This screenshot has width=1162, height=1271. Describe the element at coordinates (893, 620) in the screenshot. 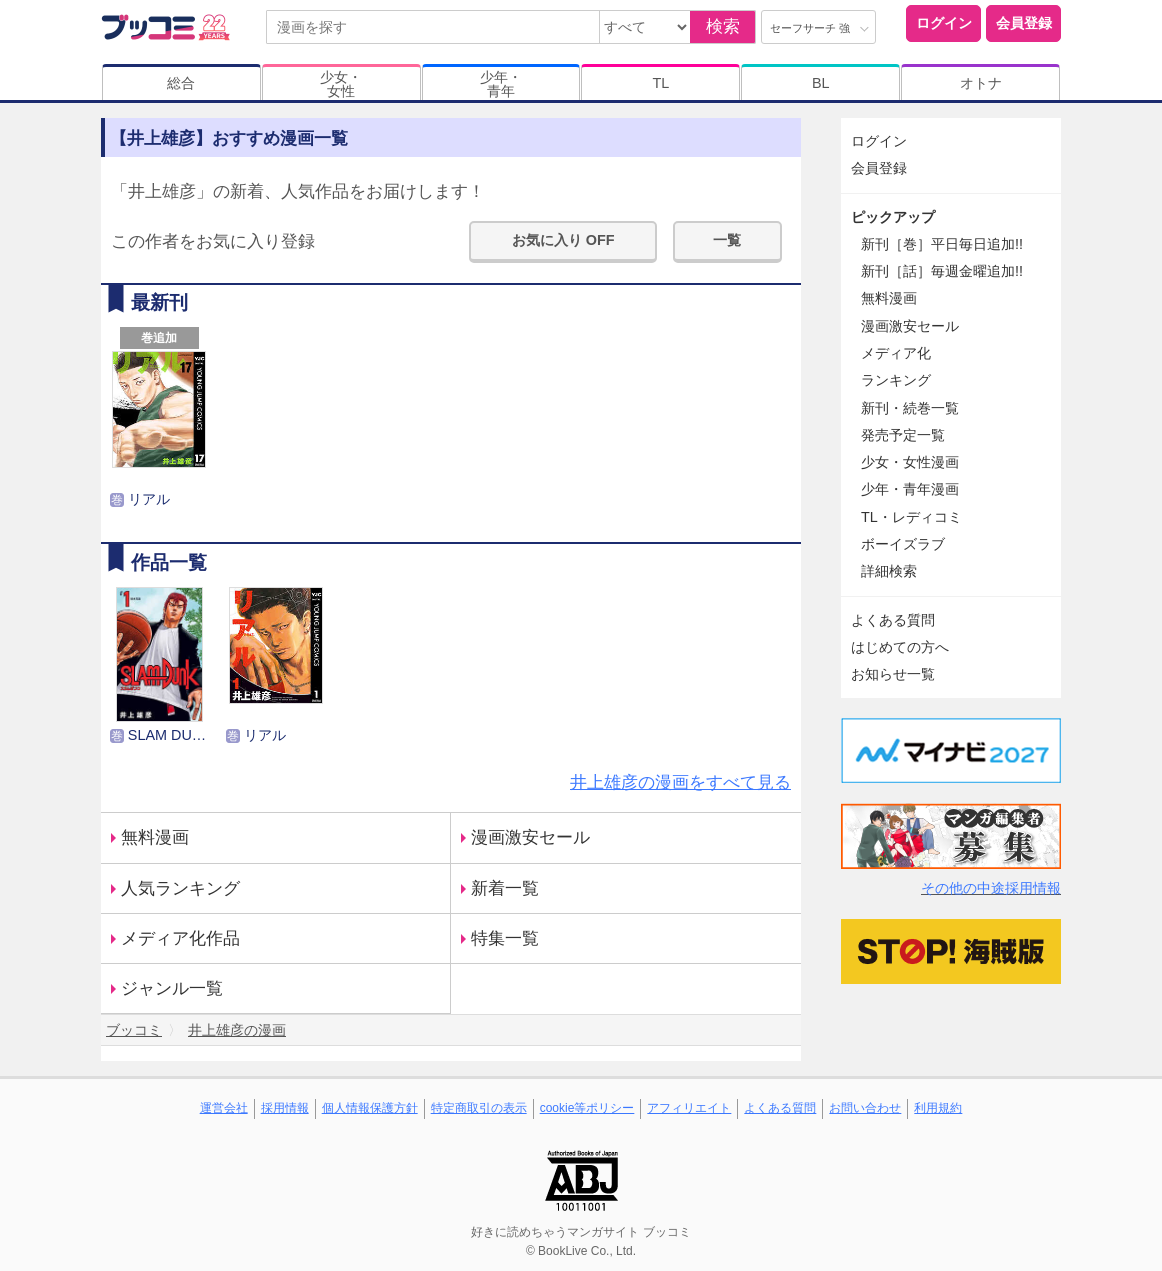

I see `よくある質問` at that location.